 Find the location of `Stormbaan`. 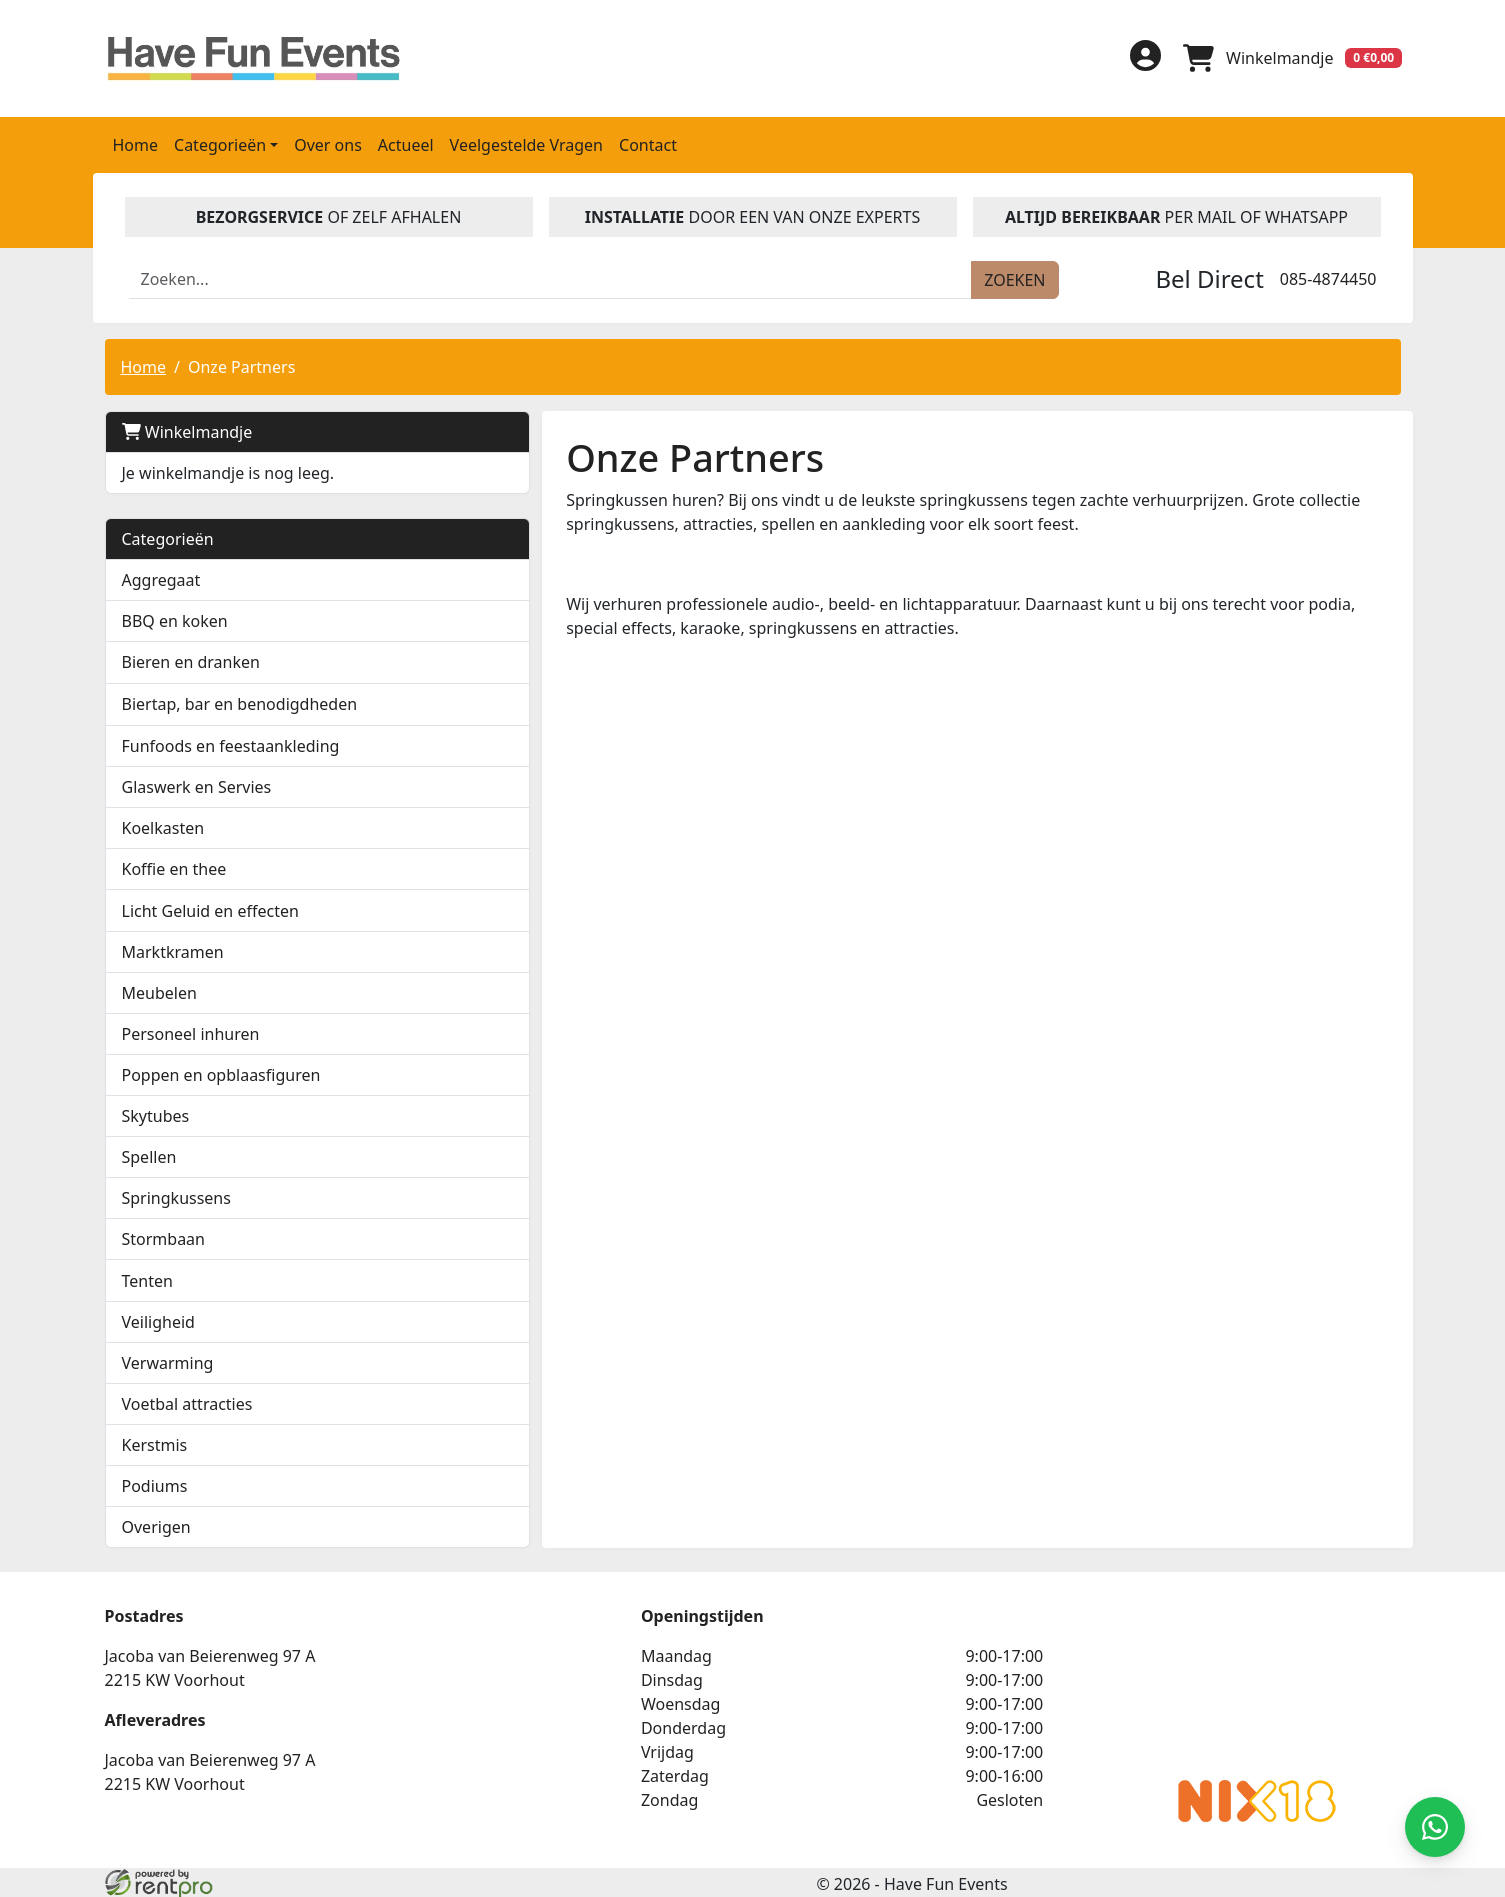

Stormbaan is located at coordinates (164, 1237).